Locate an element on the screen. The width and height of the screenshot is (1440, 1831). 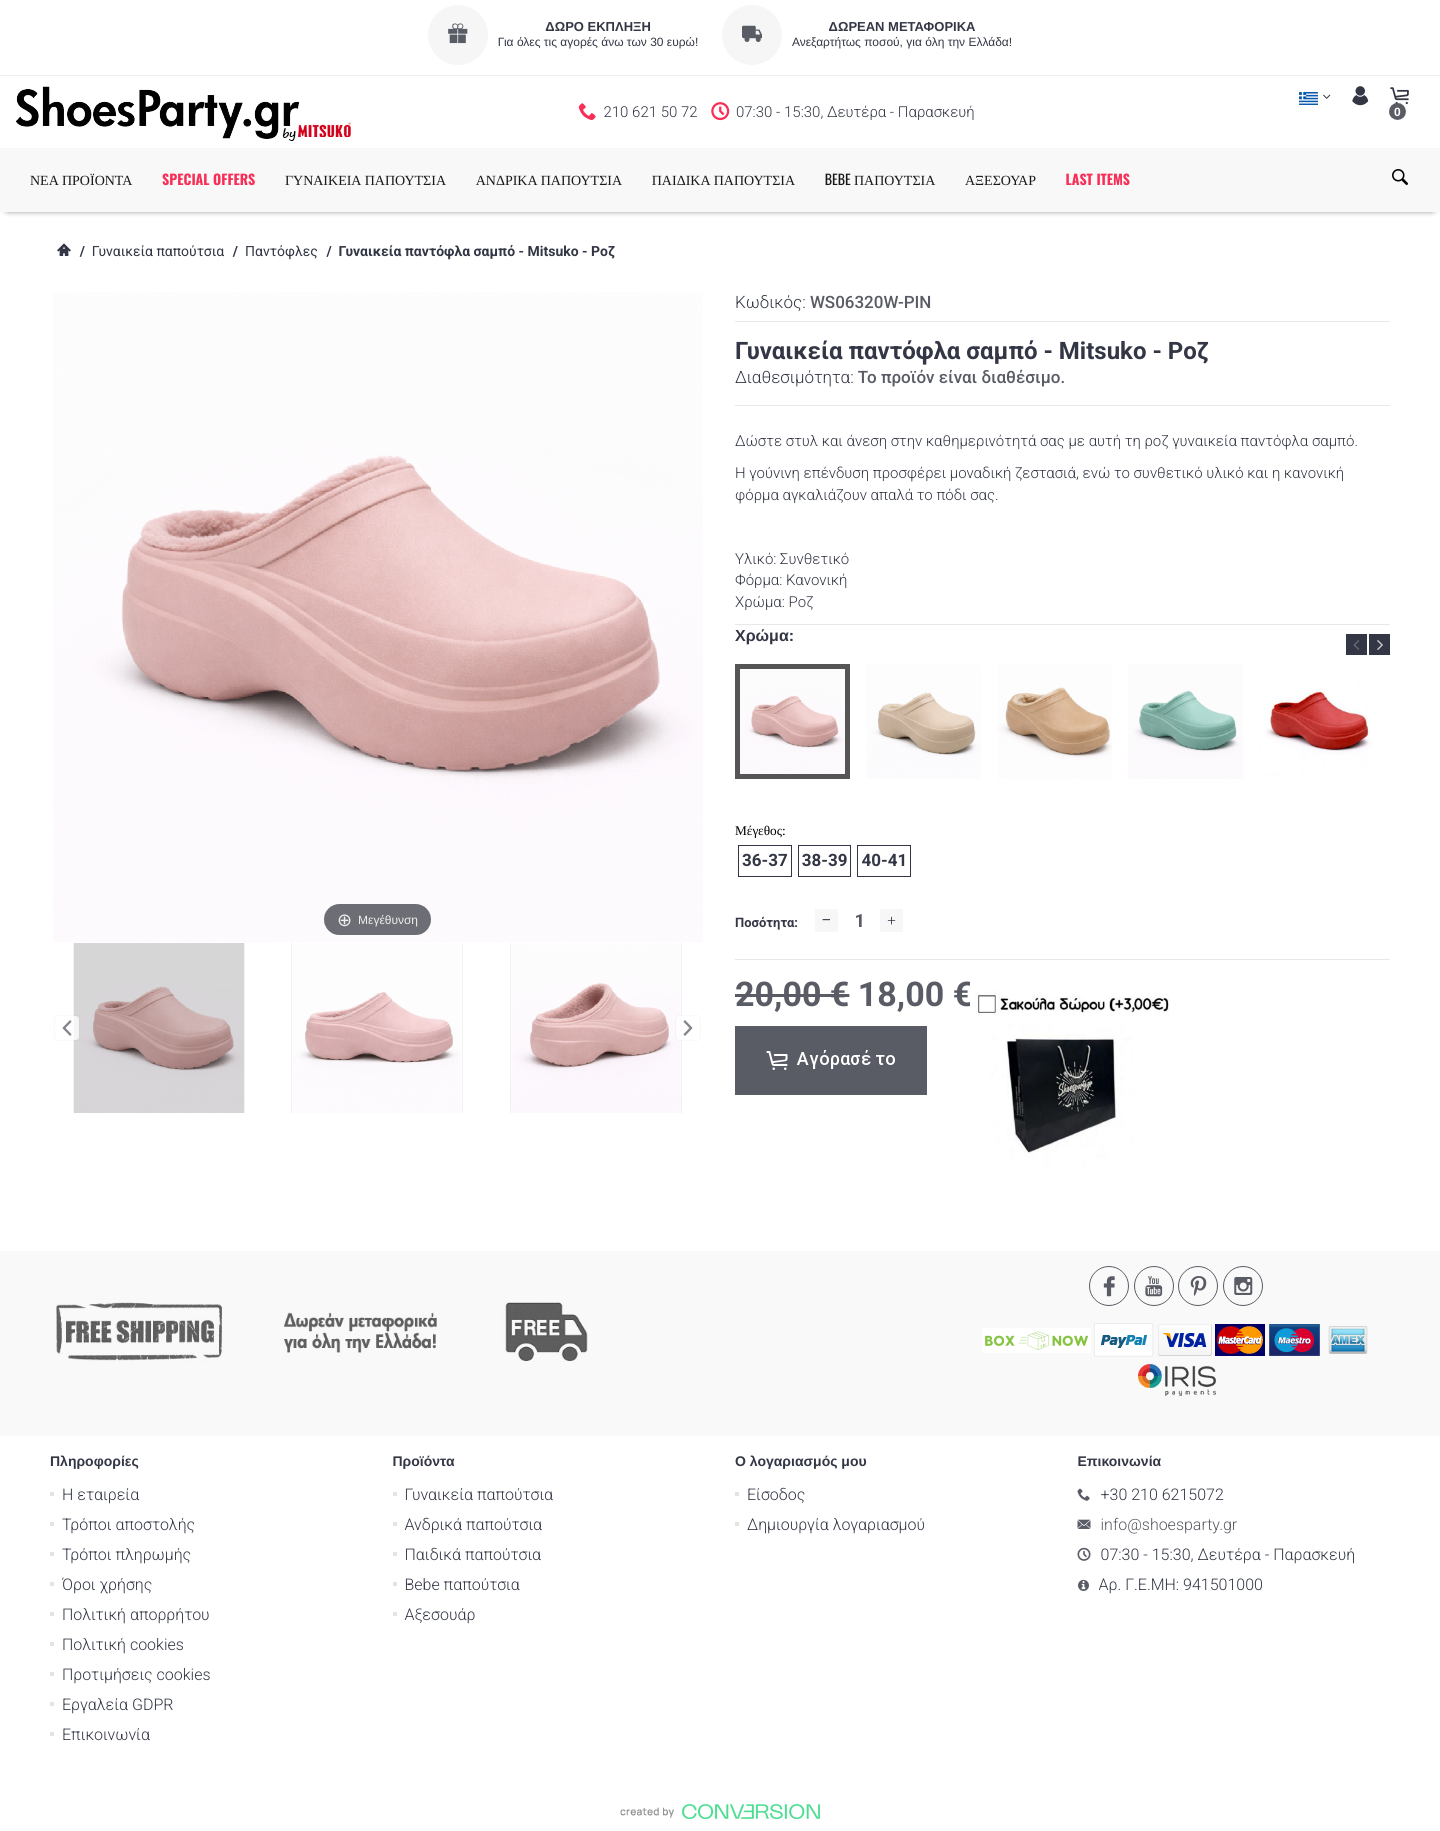
Παντόφλες is located at coordinates (281, 252).